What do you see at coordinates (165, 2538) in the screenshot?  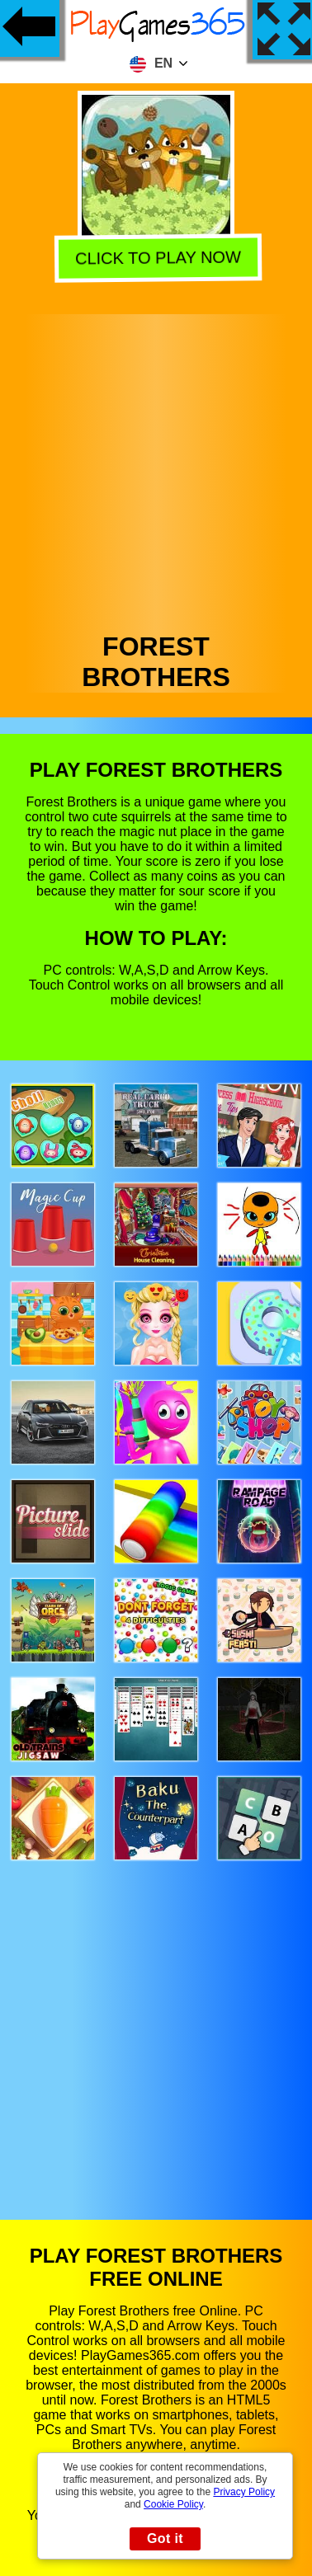 I see `Got it` at bounding box center [165, 2538].